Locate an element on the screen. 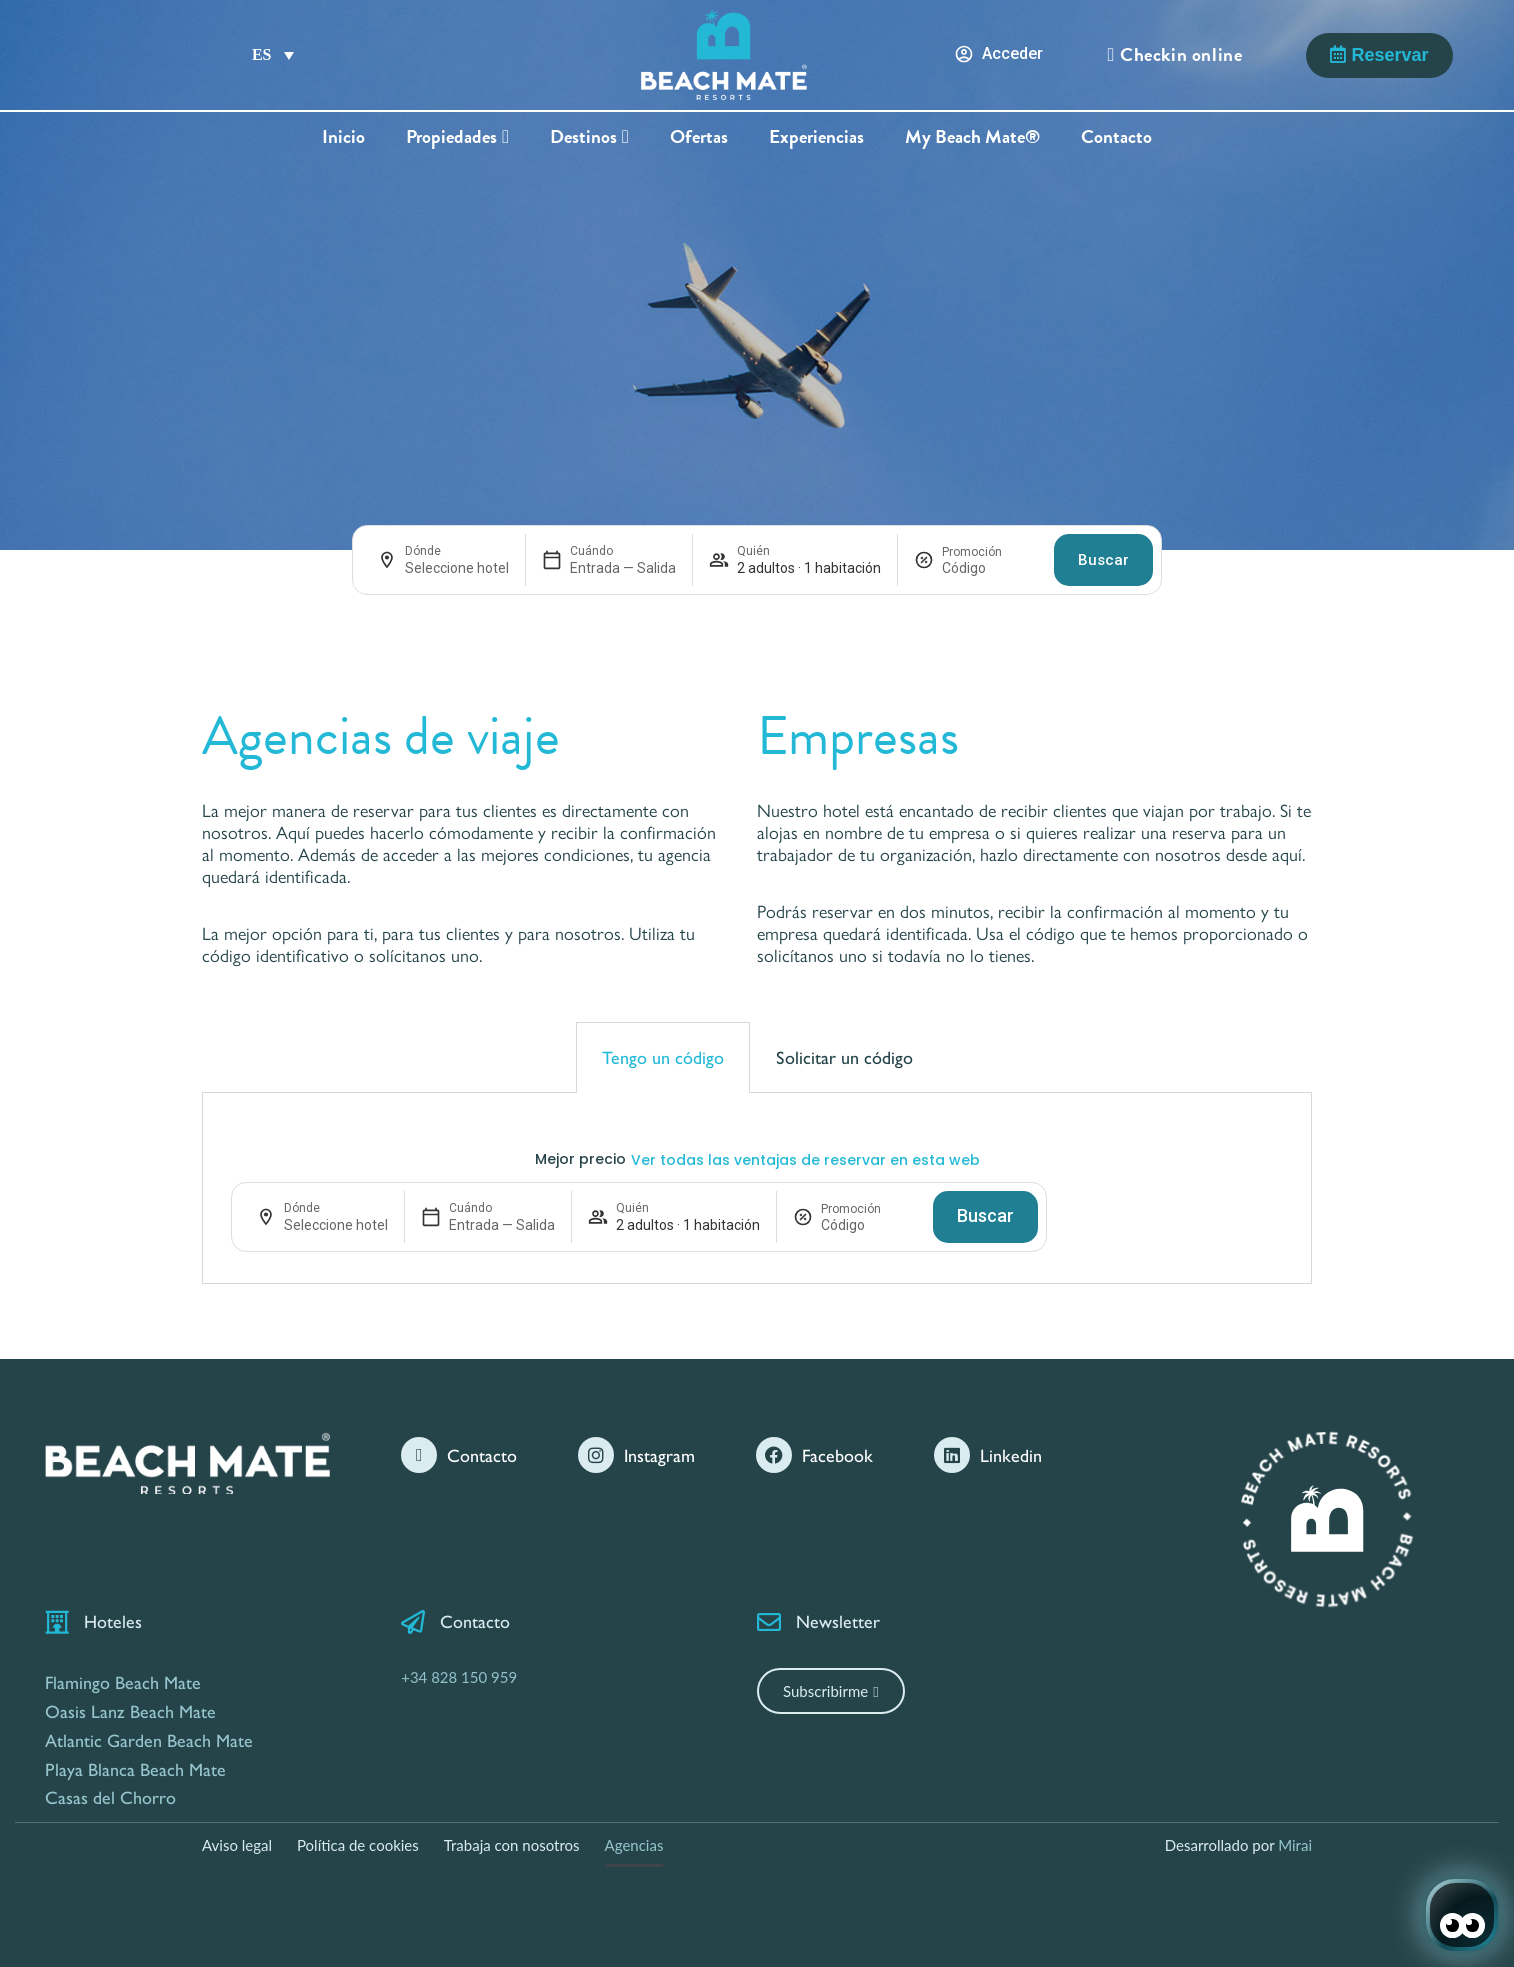 The width and height of the screenshot is (1514, 1967). Mirai is located at coordinates (1295, 1845).